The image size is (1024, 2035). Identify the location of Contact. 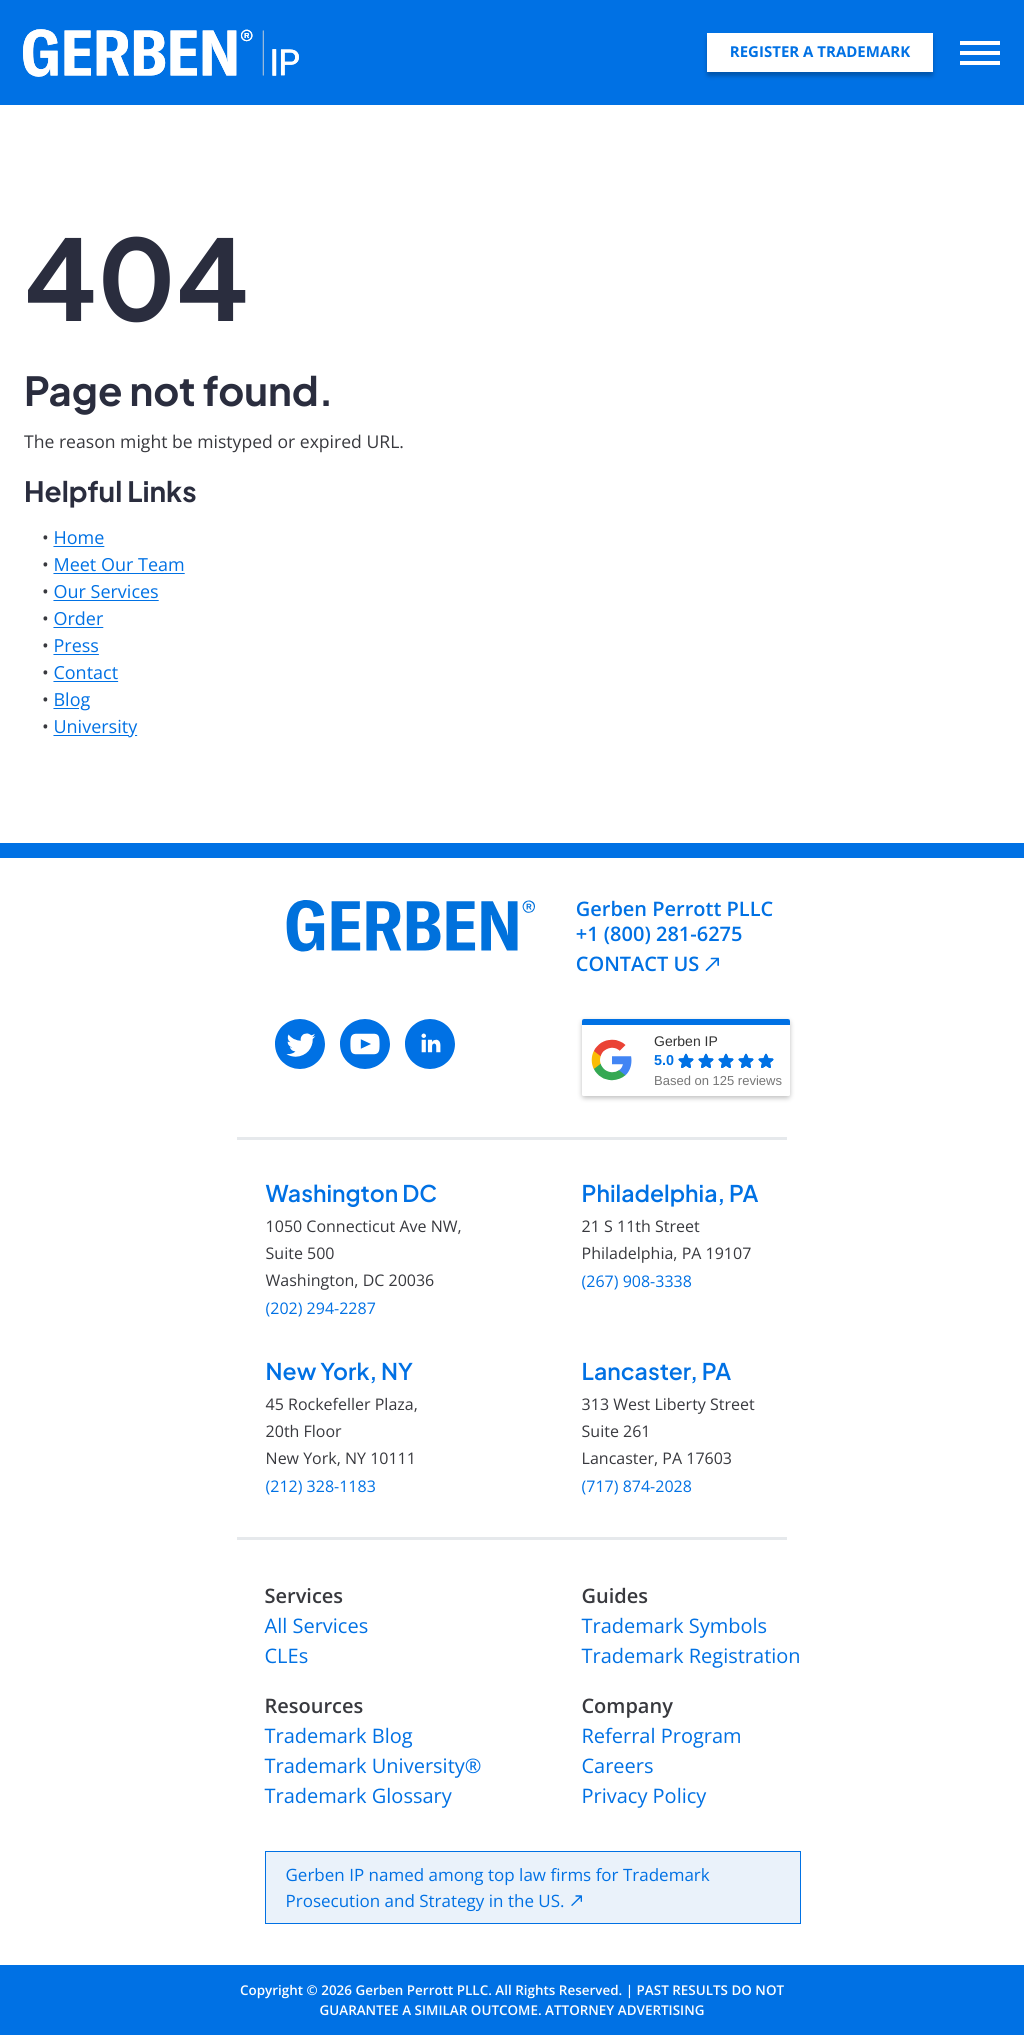
(85, 673).